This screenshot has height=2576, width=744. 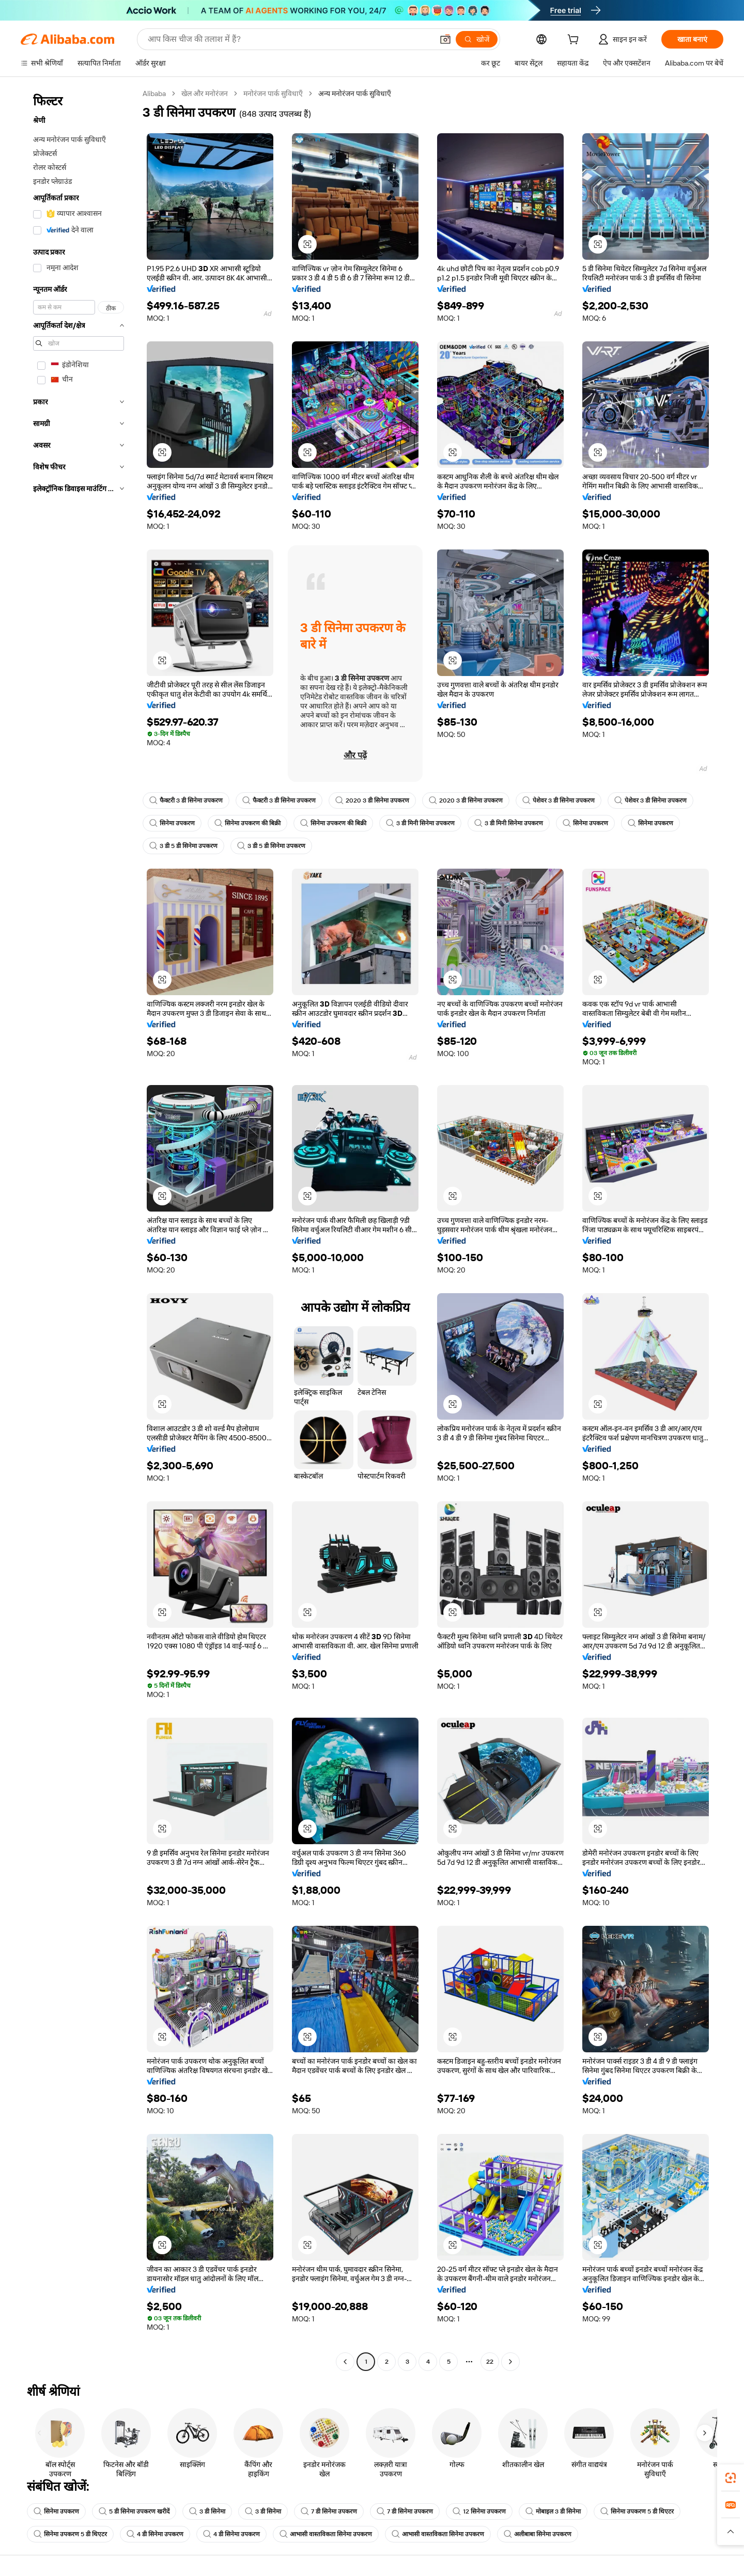 I want to click on सिनेमा उपकरण की बिक्री, so click(x=247, y=823).